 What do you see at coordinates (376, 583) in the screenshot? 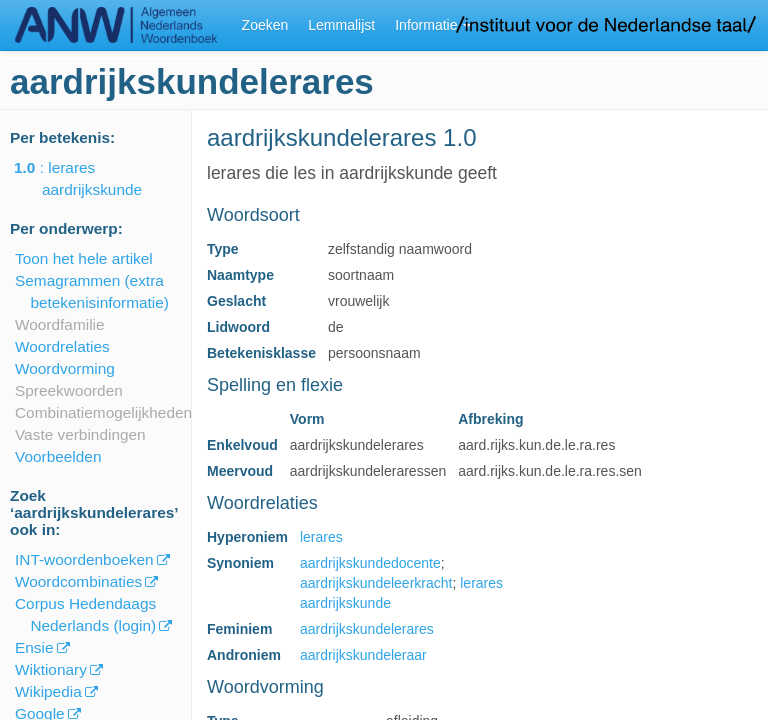
I see `aardrijkskundeleerkracht` at bounding box center [376, 583].